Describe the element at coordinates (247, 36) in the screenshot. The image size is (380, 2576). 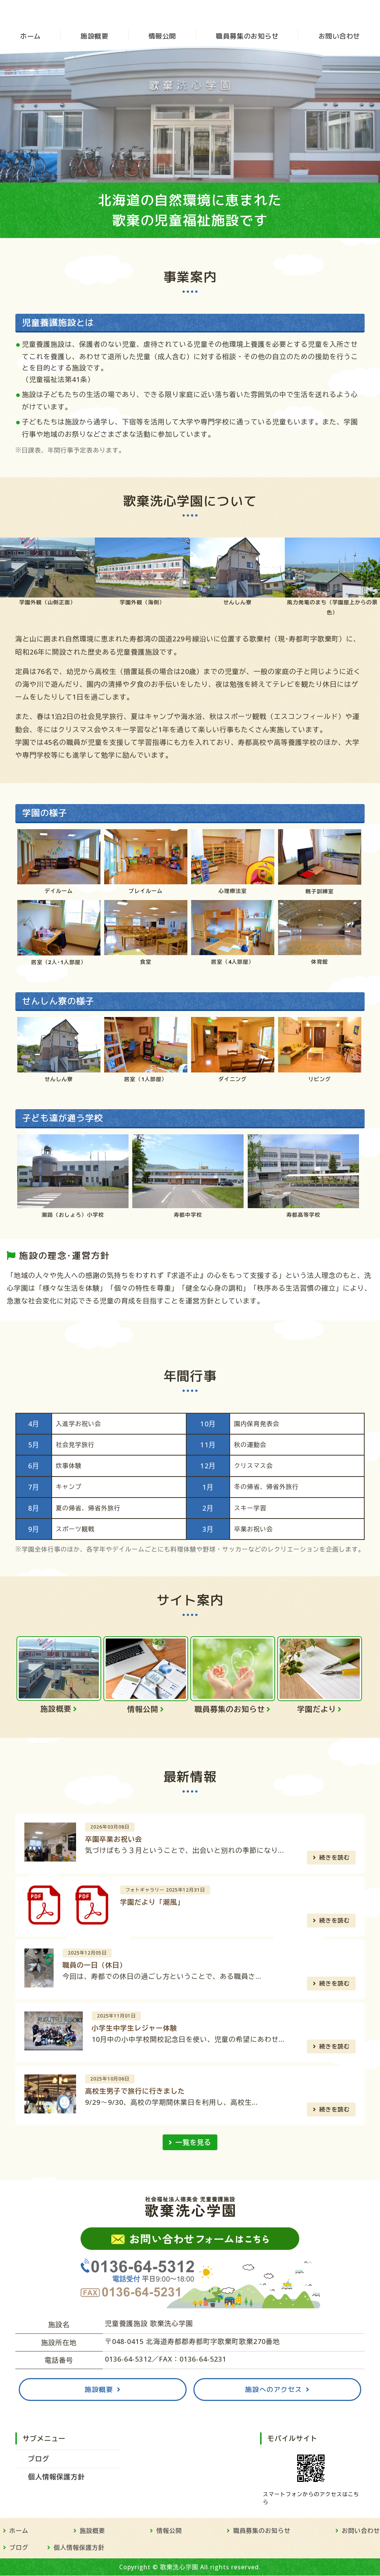
I see `職員募集のお知らせ` at that location.